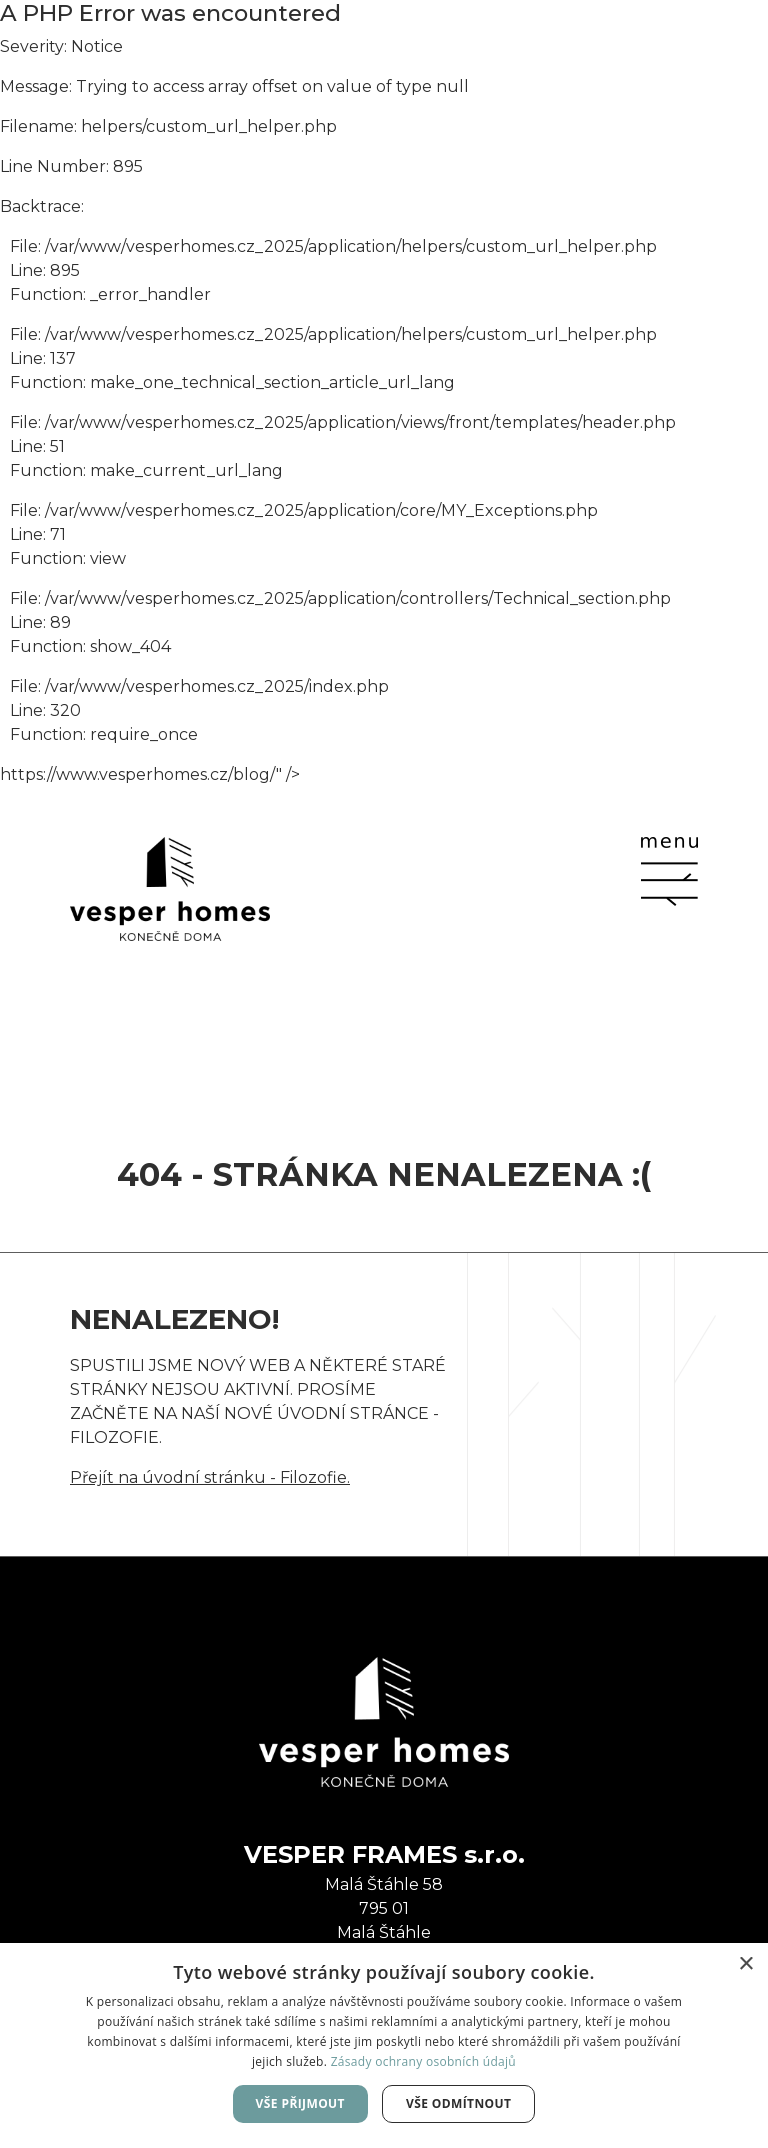 Image resolution: width=768 pixels, height=2148 pixels. I want to click on [dialog], so click(384, 2045).